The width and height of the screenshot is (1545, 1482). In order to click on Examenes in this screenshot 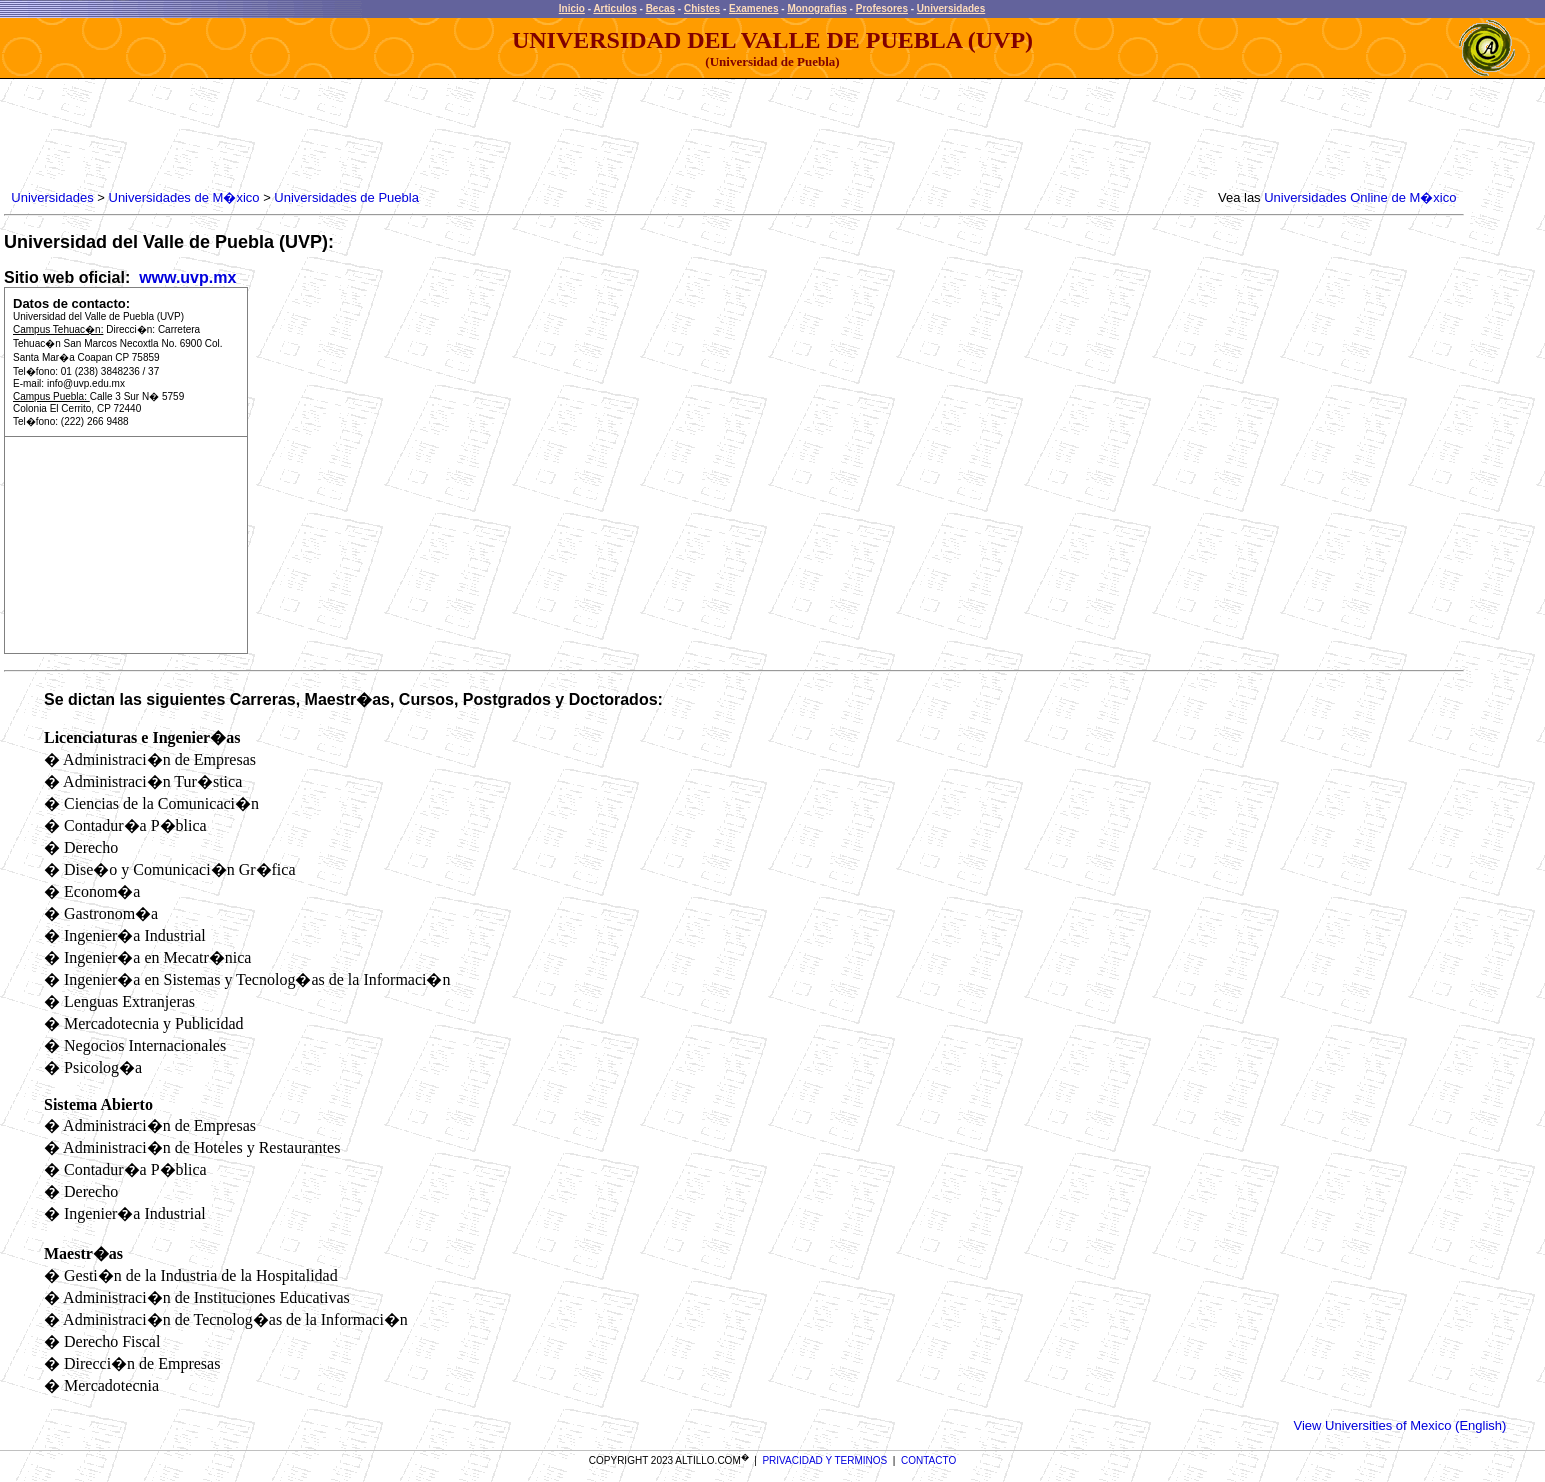, I will do `click(753, 8)`.